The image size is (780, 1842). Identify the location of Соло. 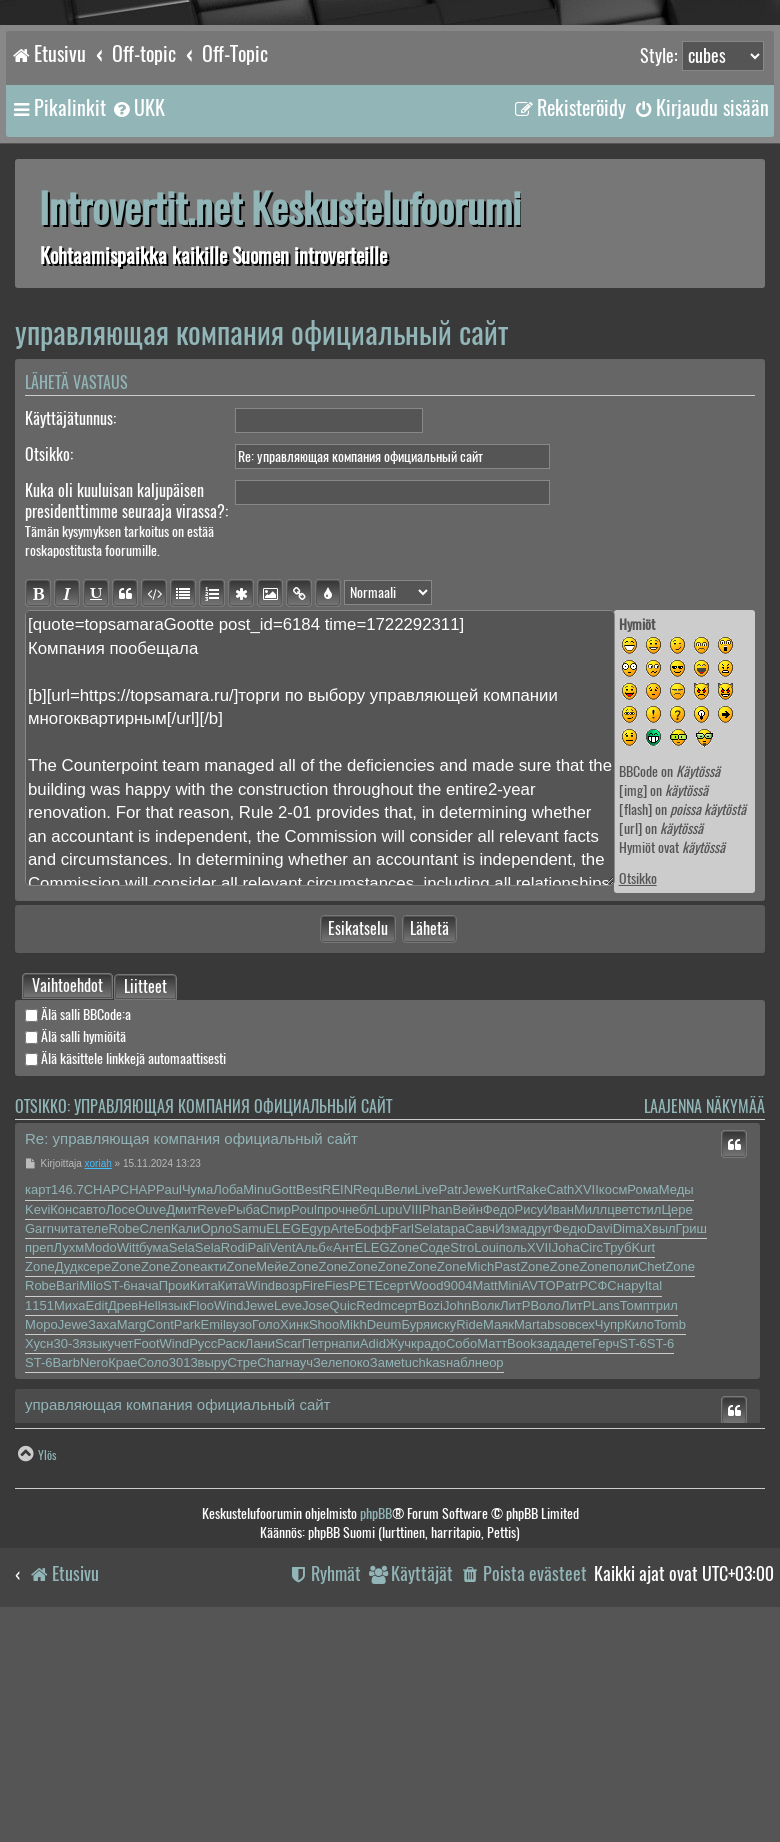
(152, 1585).